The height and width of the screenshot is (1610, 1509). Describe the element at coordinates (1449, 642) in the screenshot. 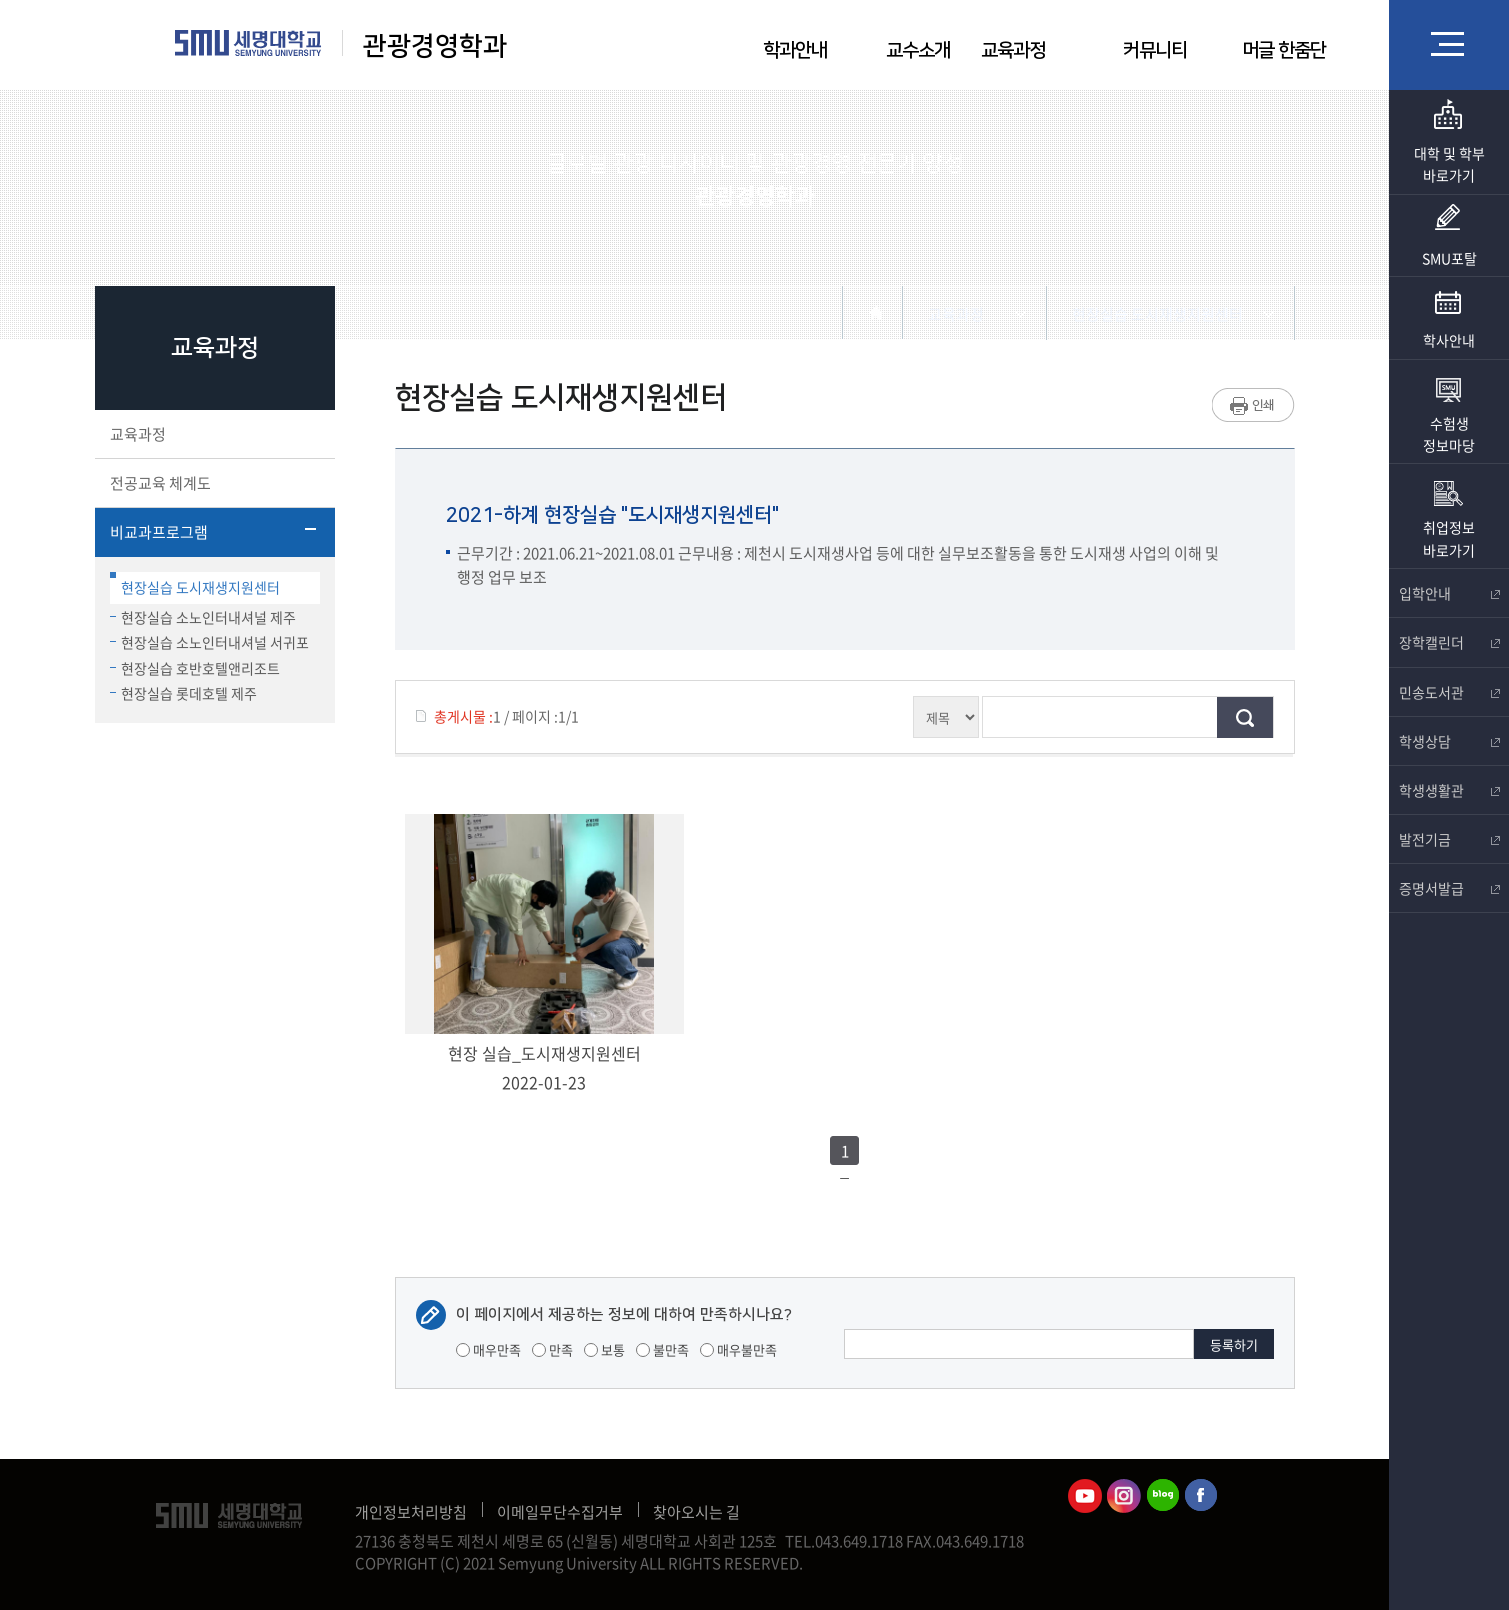

I see `장학캘린더` at that location.